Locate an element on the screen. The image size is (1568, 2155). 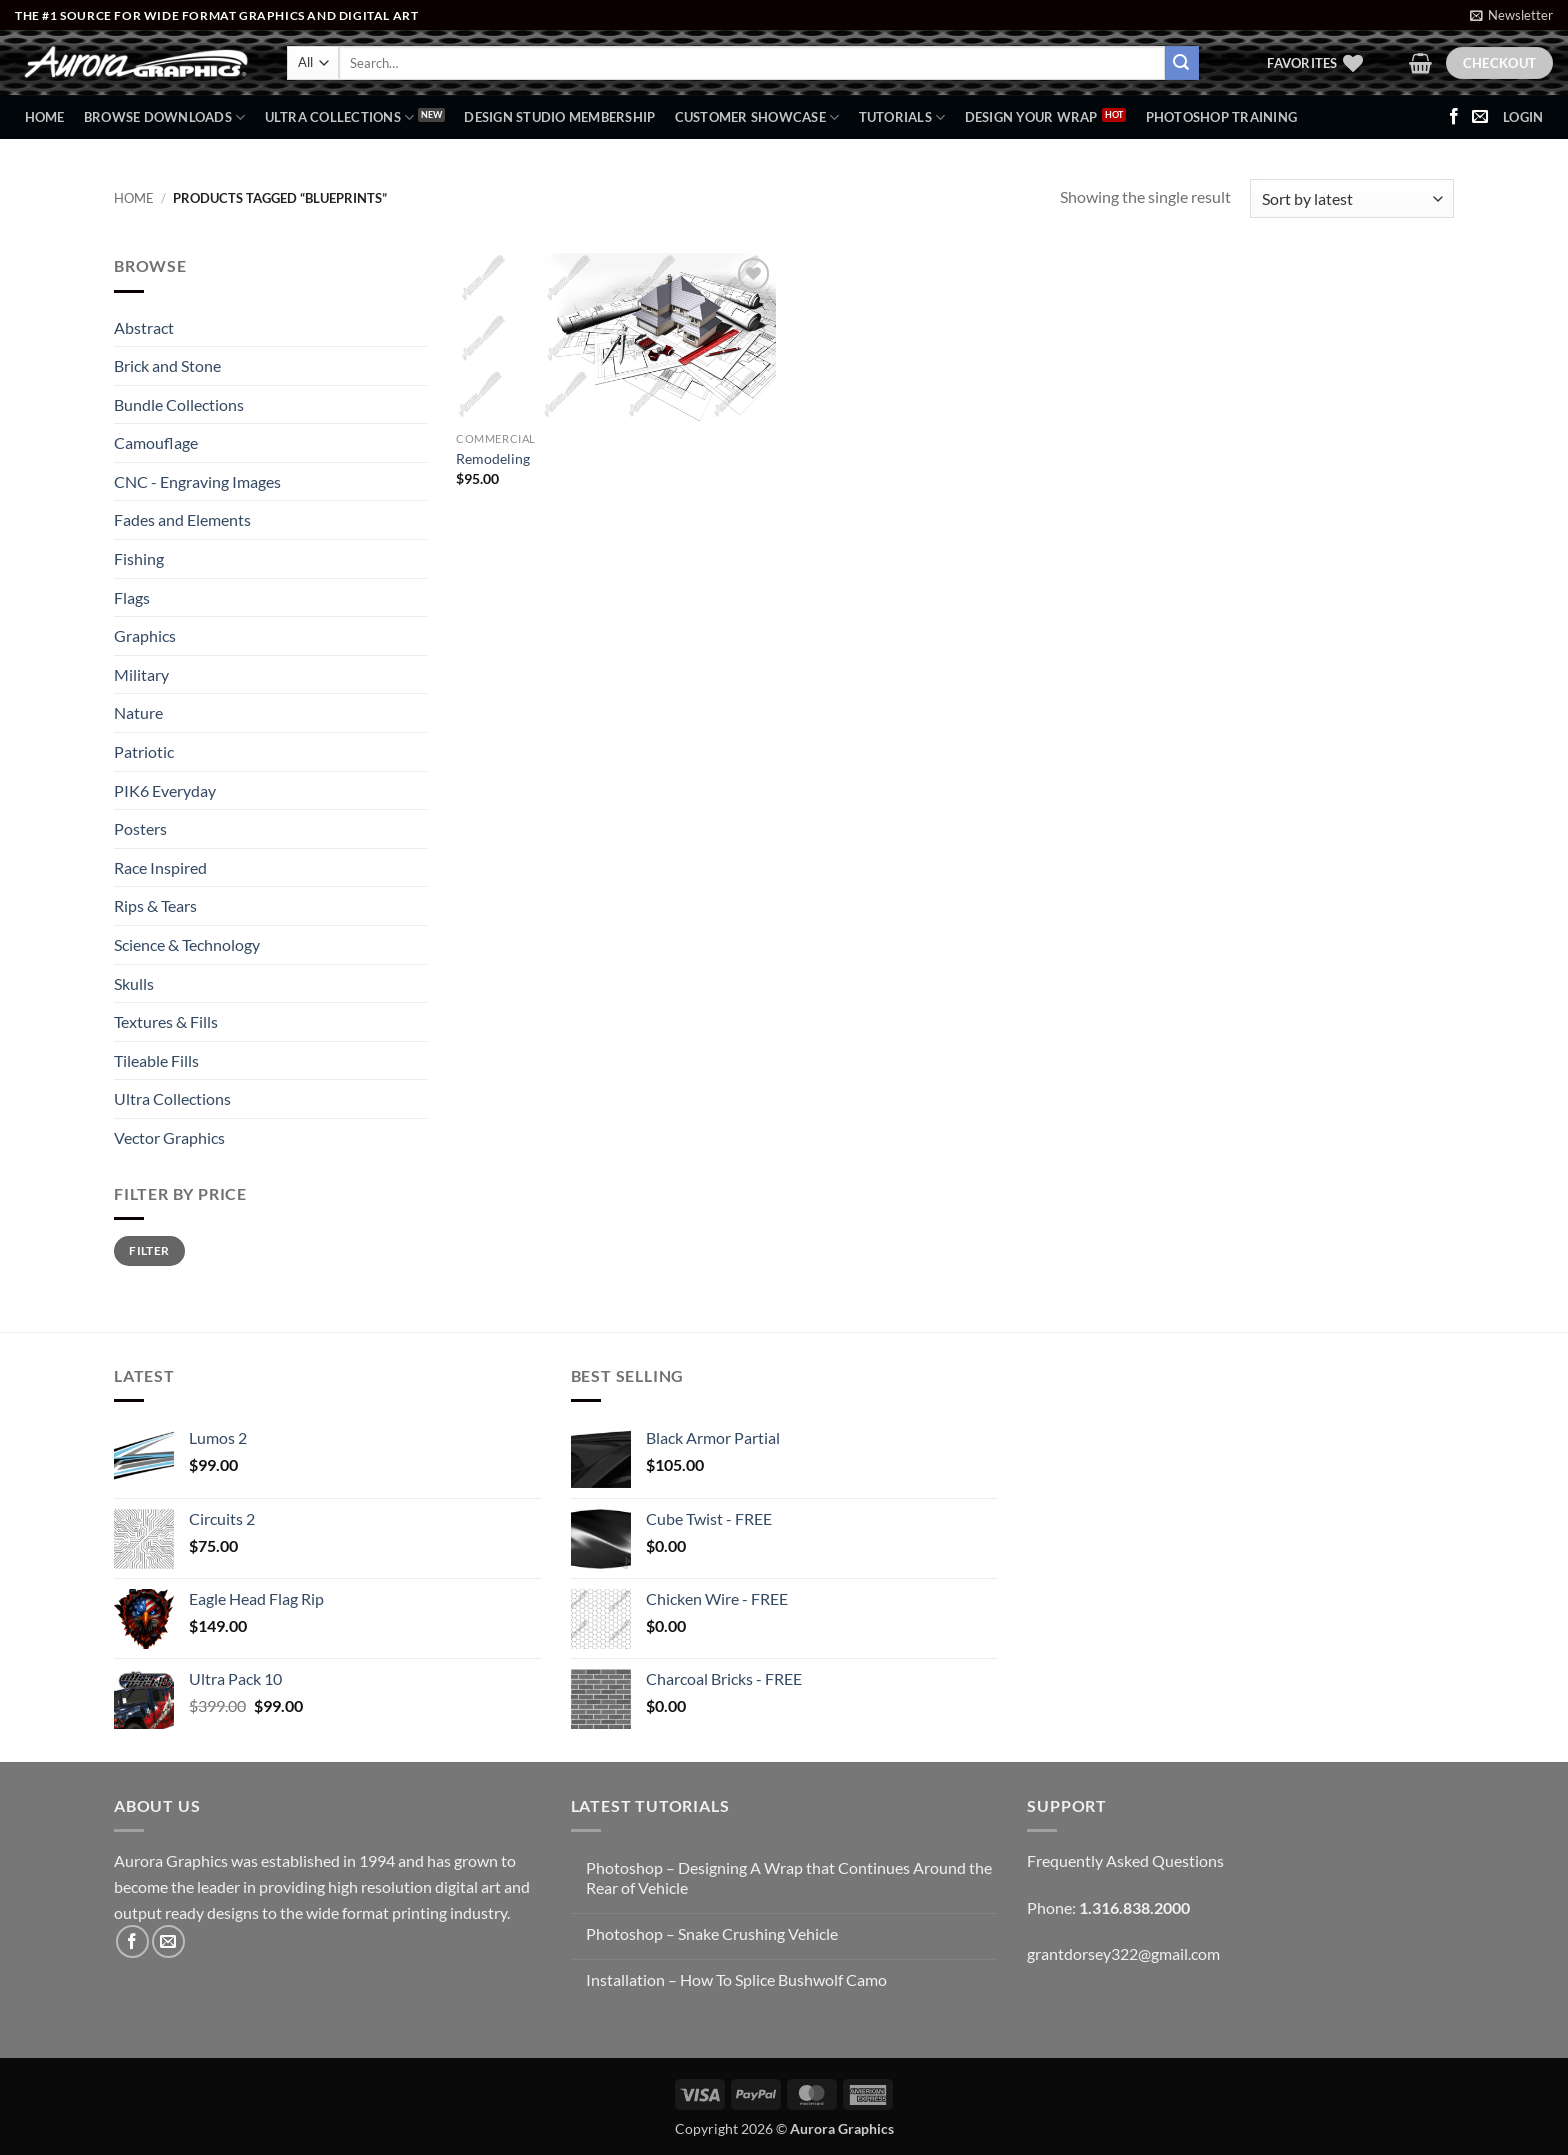
CNC - Engraving Images is located at coordinates (197, 481).